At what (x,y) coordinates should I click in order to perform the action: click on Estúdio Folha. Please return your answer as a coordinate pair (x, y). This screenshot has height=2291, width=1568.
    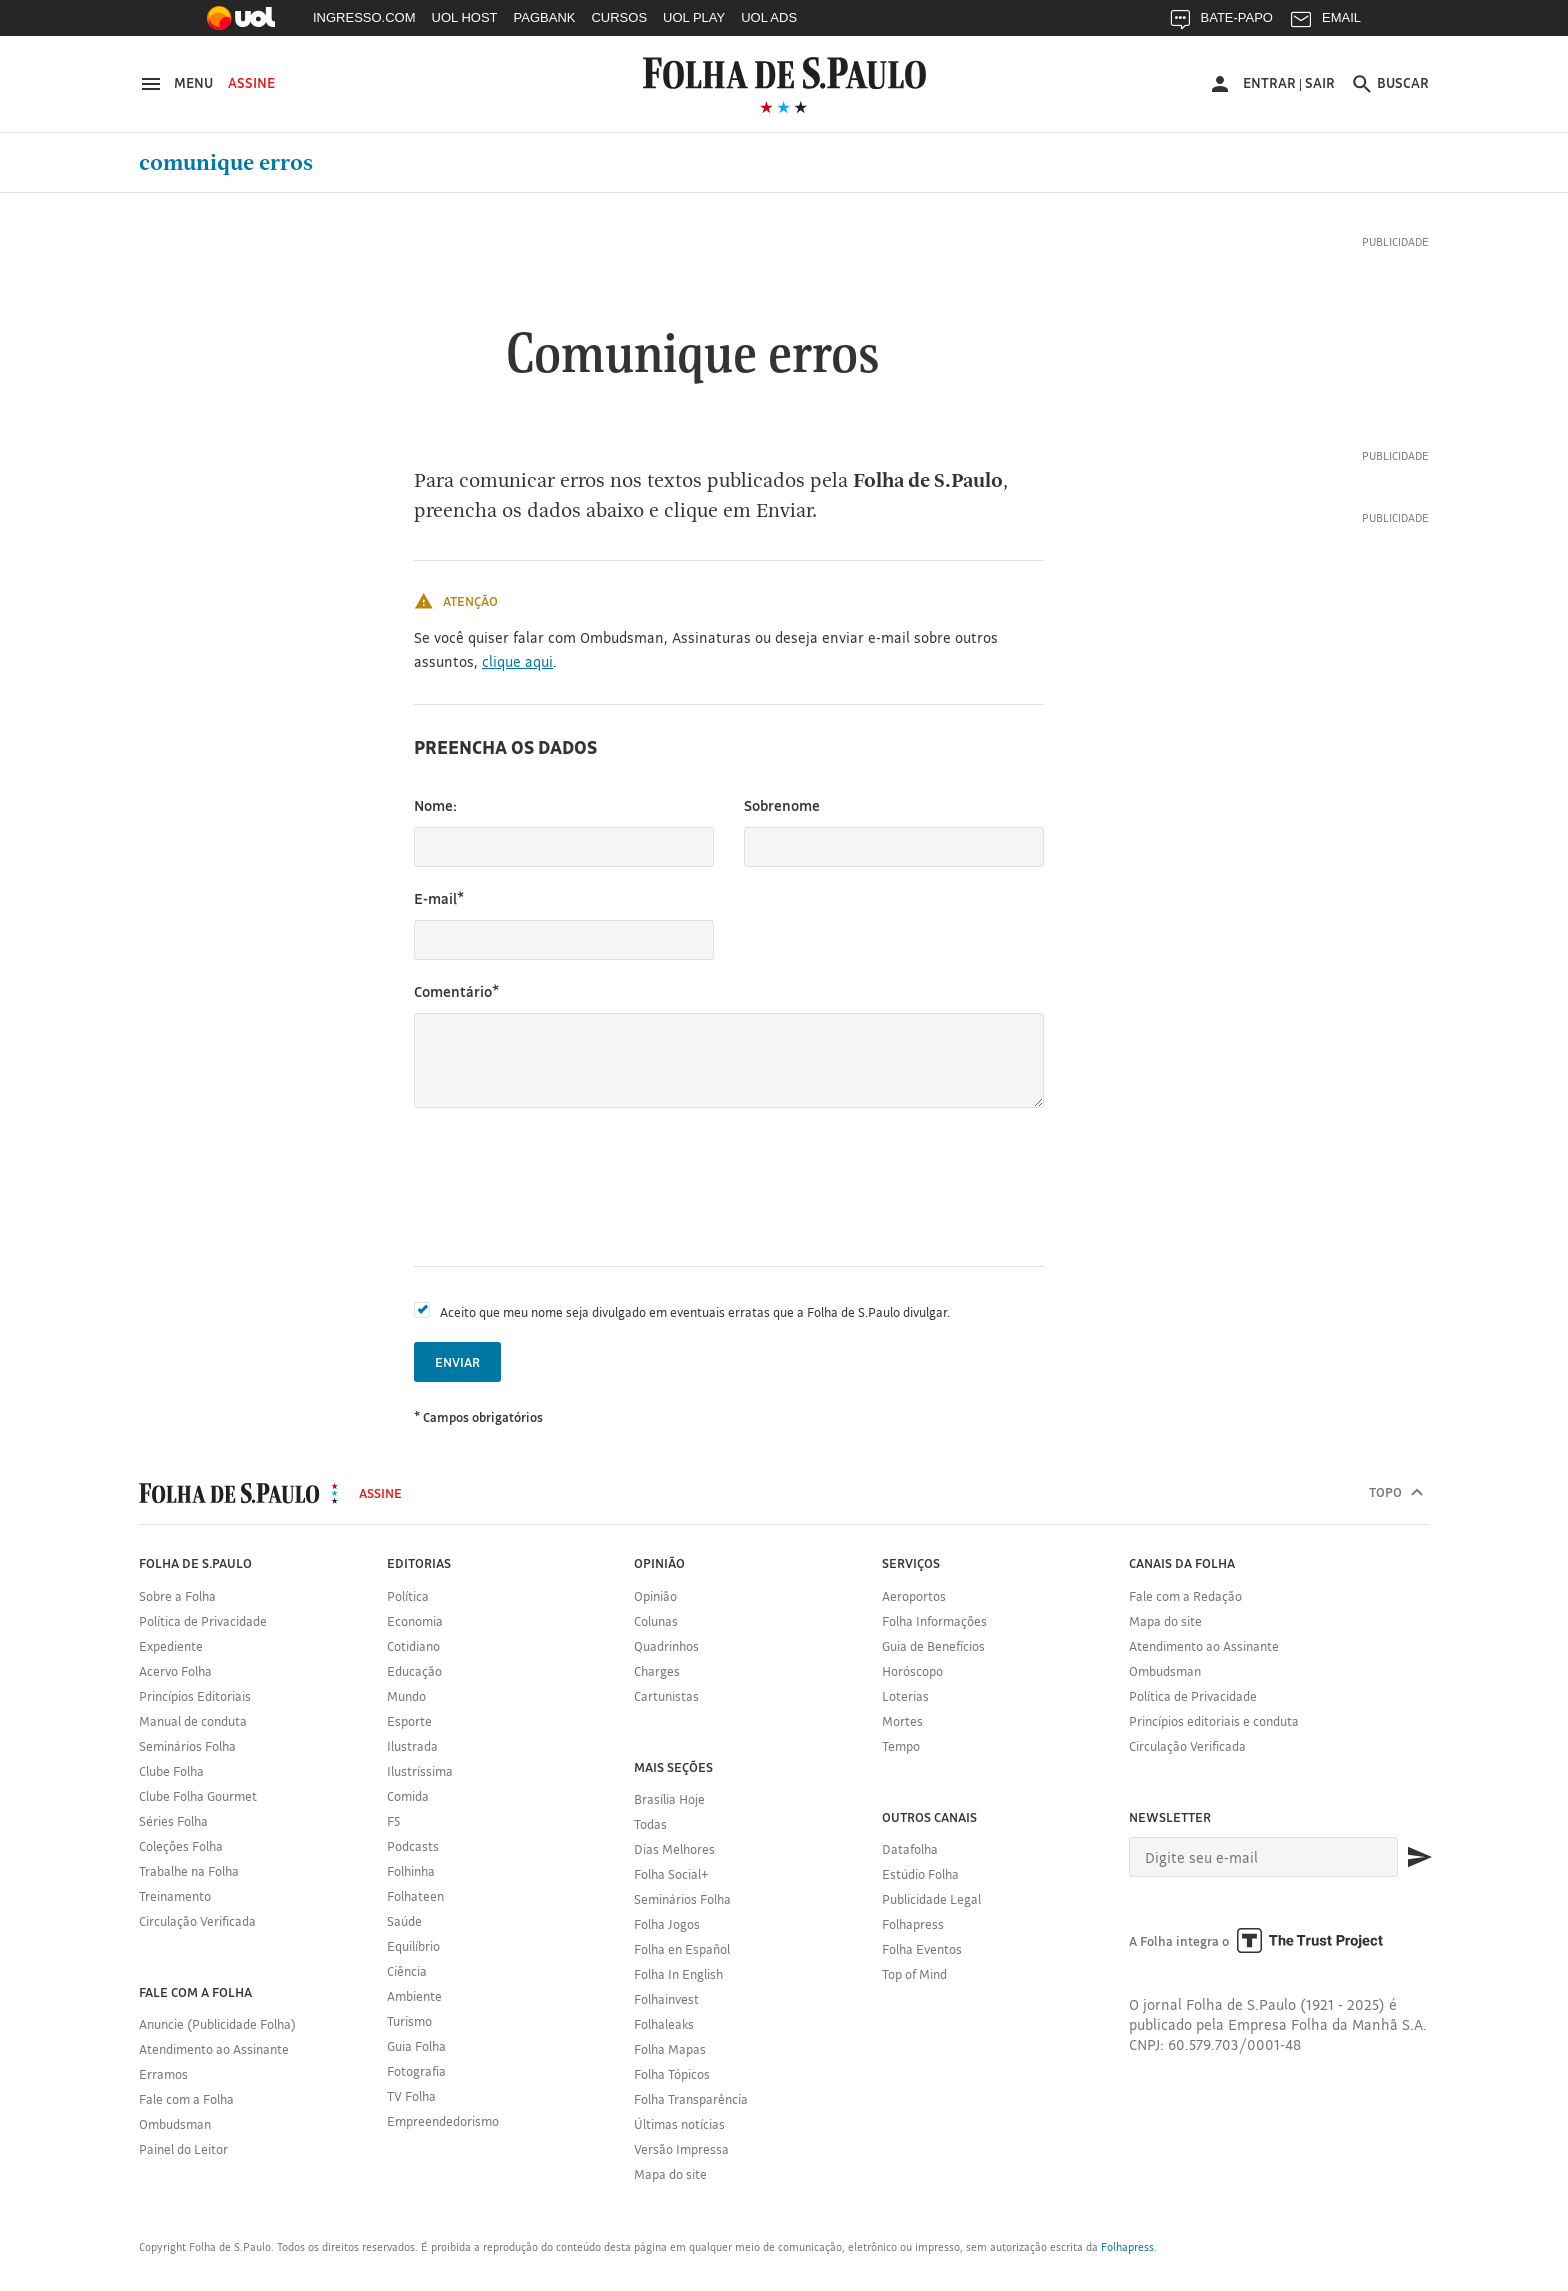
    Looking at the image, I should click on (920, 1874).